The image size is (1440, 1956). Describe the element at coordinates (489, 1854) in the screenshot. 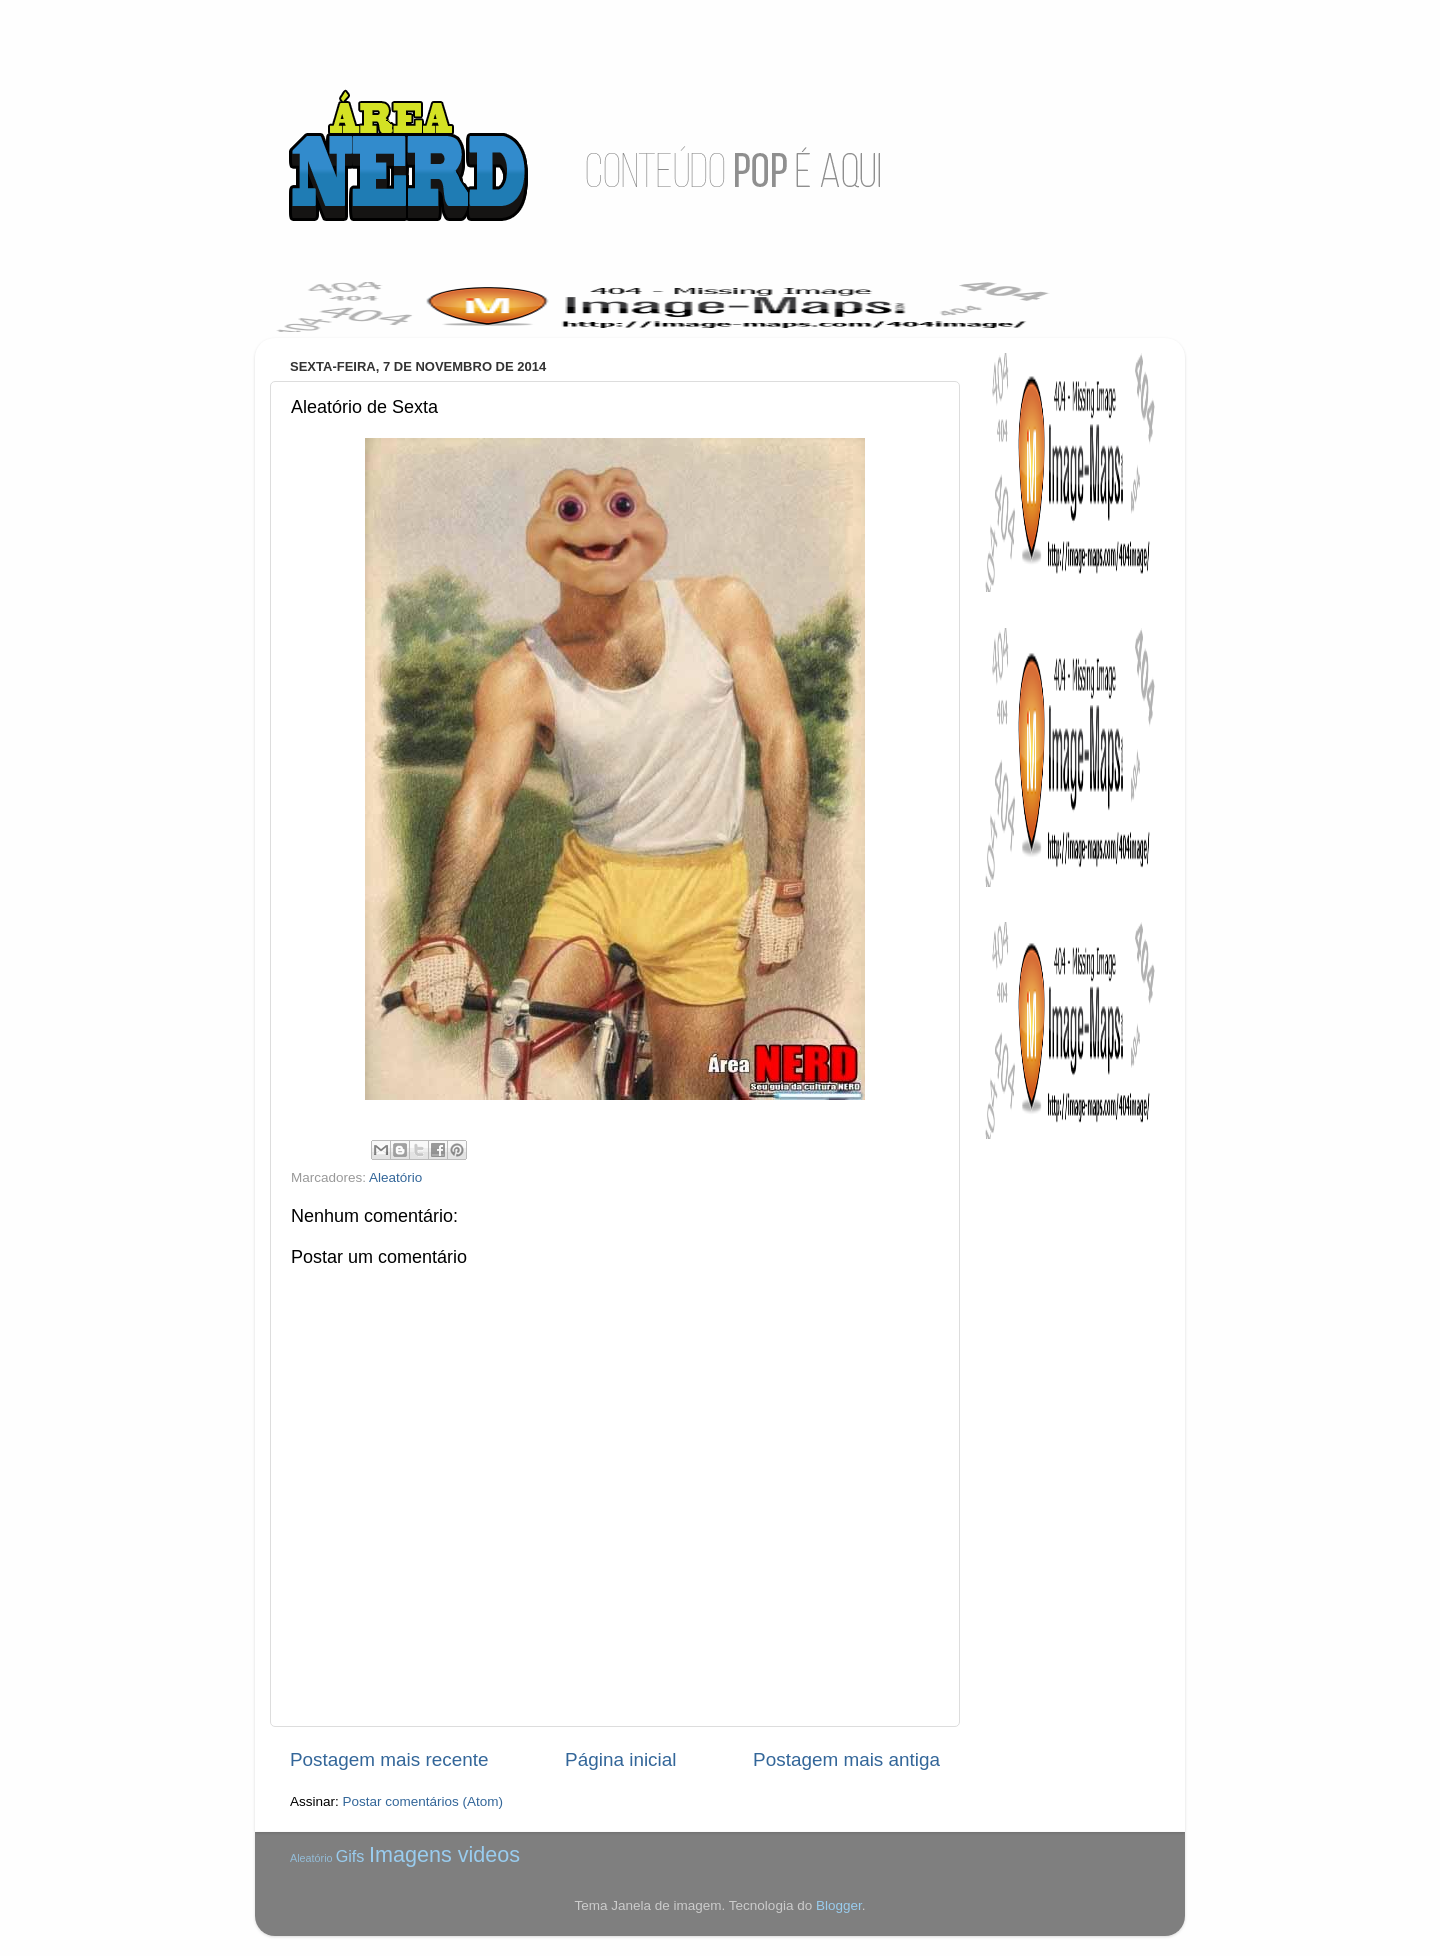

I see `videos` at that location.